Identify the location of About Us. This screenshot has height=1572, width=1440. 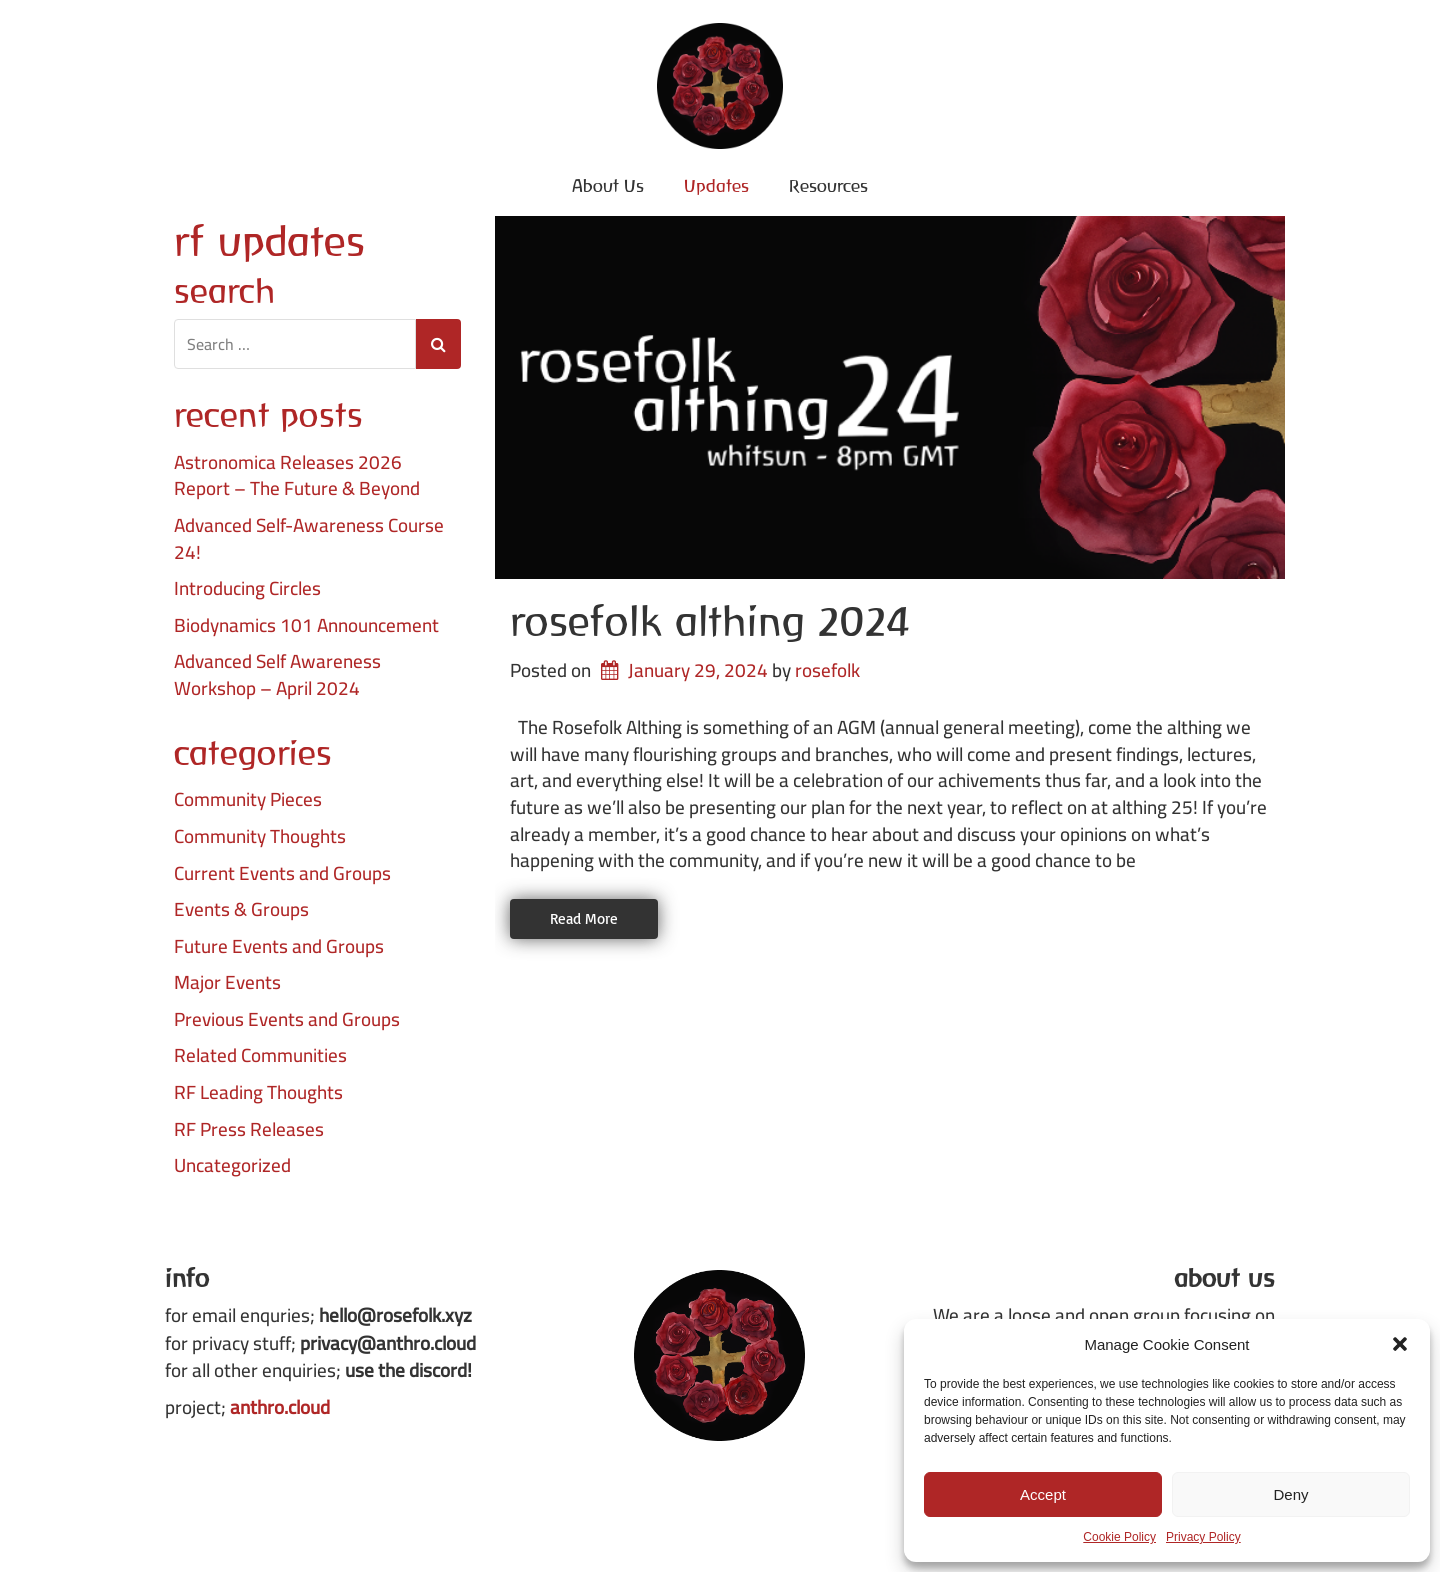
(608, 185).